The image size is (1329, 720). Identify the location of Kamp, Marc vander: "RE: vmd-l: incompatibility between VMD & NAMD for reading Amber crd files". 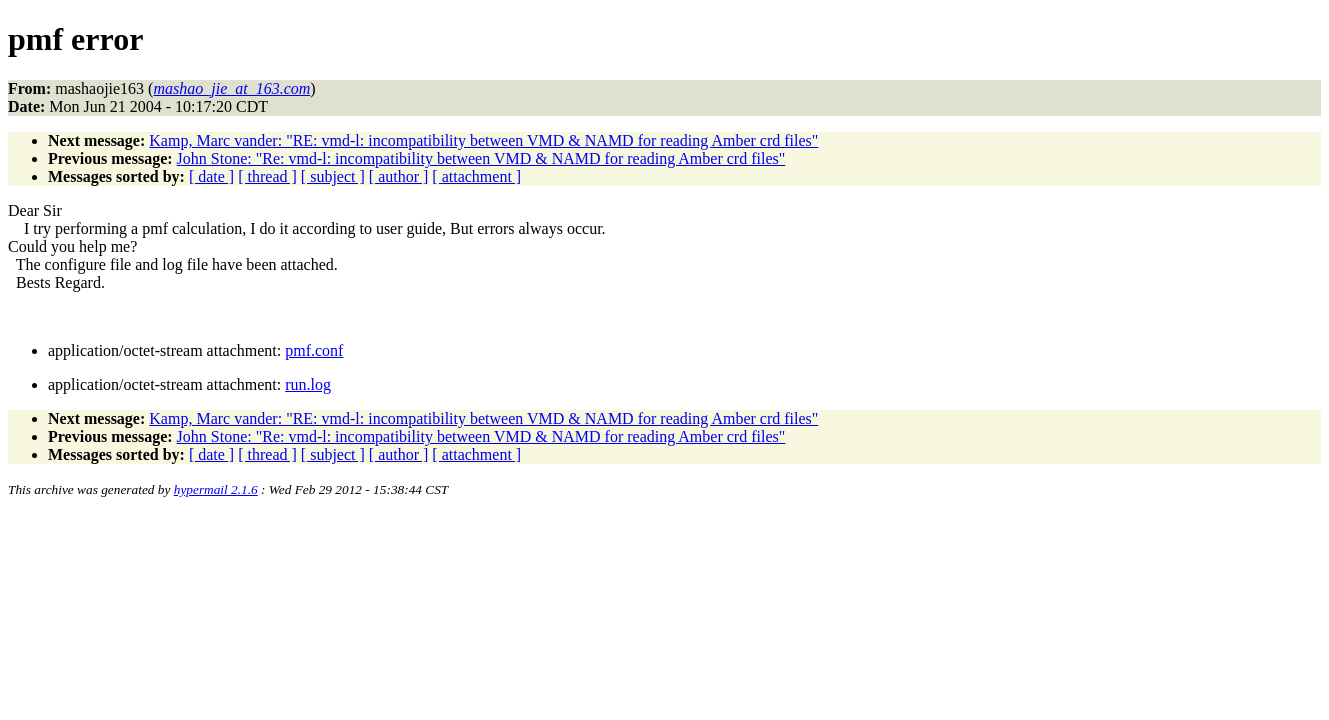
(483, 140).